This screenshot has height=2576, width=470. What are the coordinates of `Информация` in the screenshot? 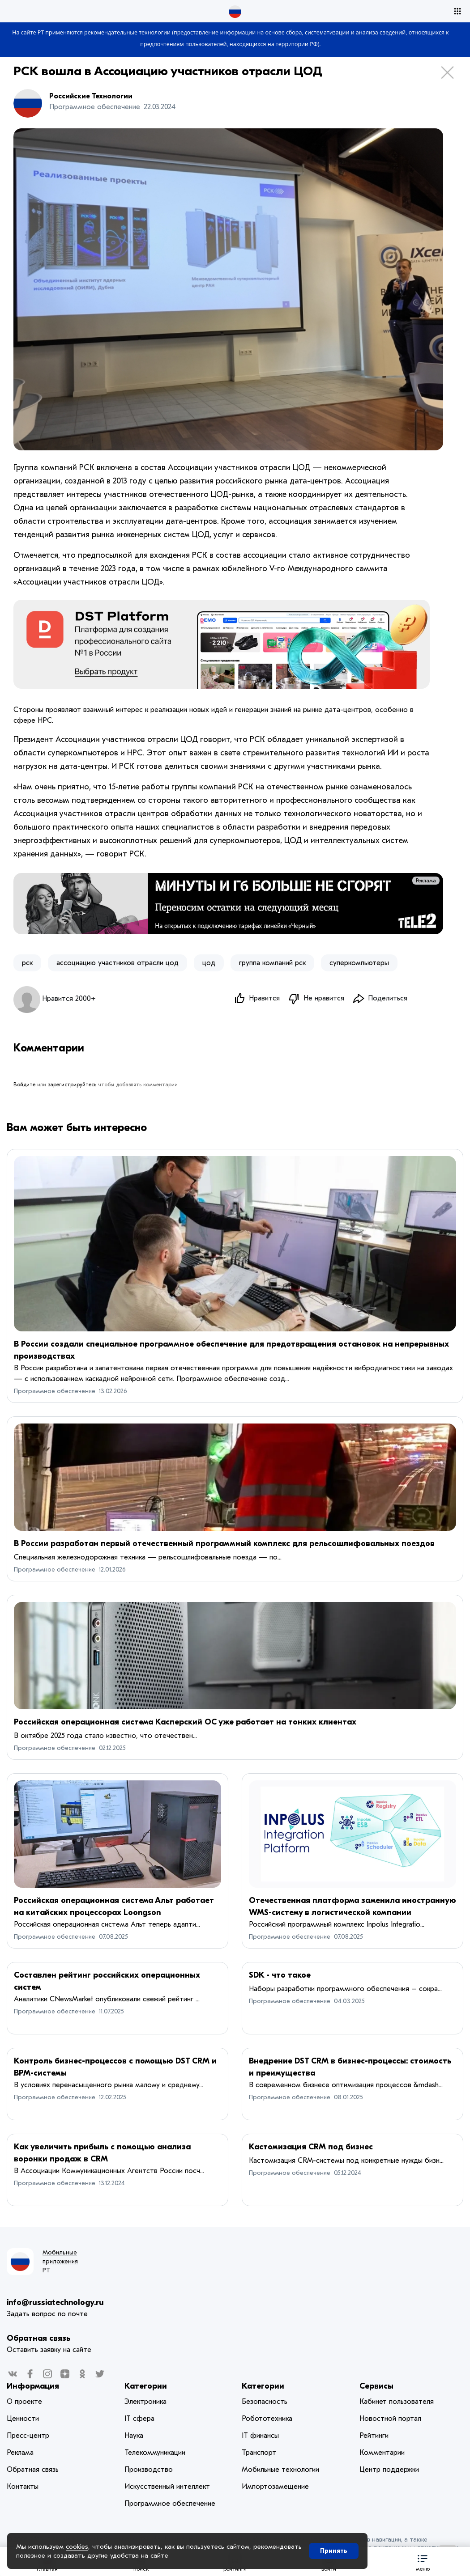 It's located at (33, 2386).